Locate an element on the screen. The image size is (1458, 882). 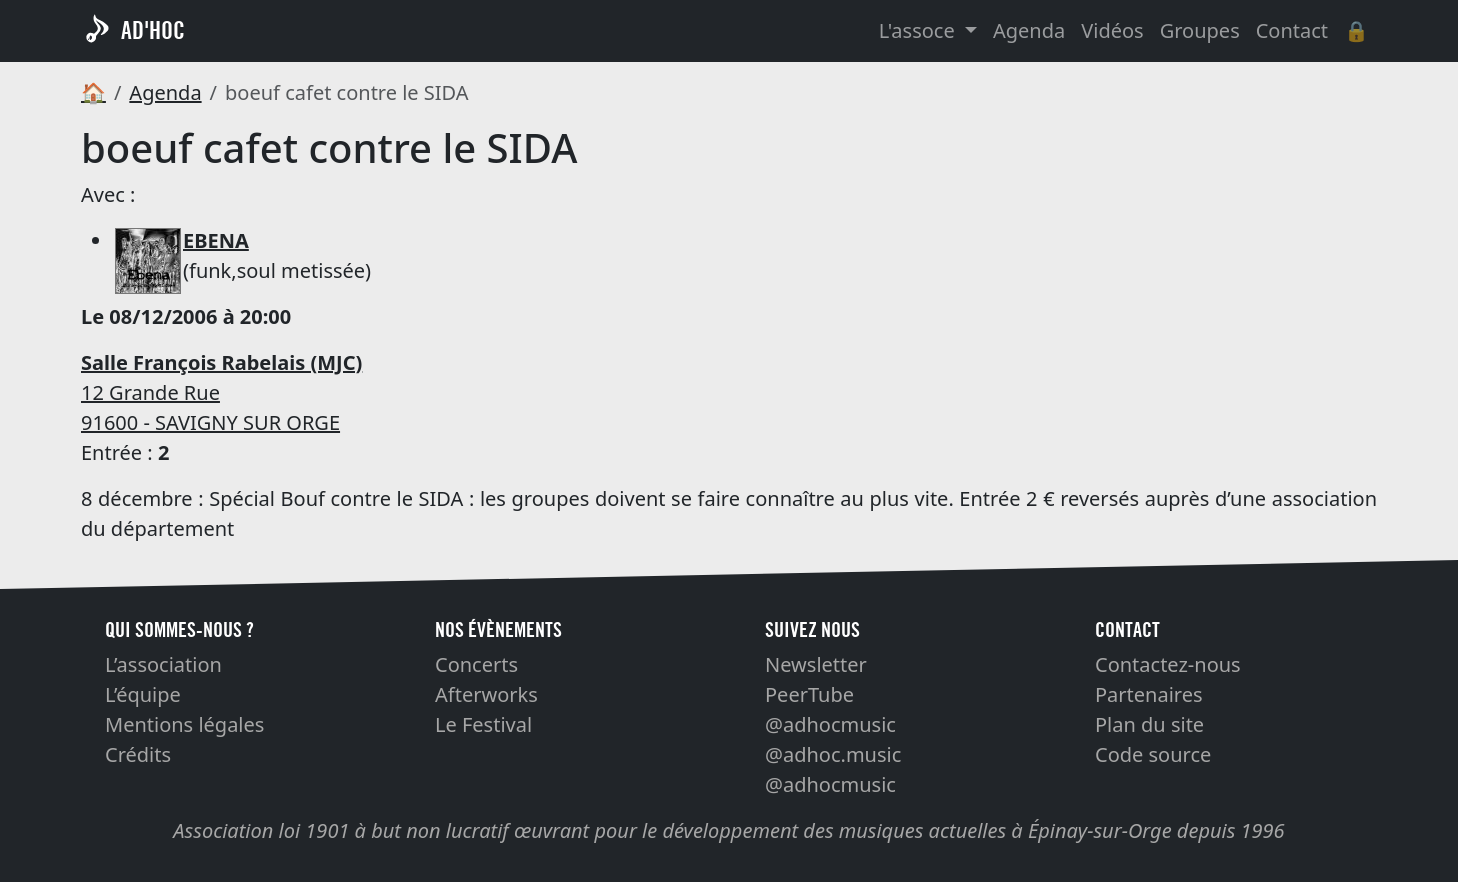
@adhoc.music is located at coordinates (833, 754).